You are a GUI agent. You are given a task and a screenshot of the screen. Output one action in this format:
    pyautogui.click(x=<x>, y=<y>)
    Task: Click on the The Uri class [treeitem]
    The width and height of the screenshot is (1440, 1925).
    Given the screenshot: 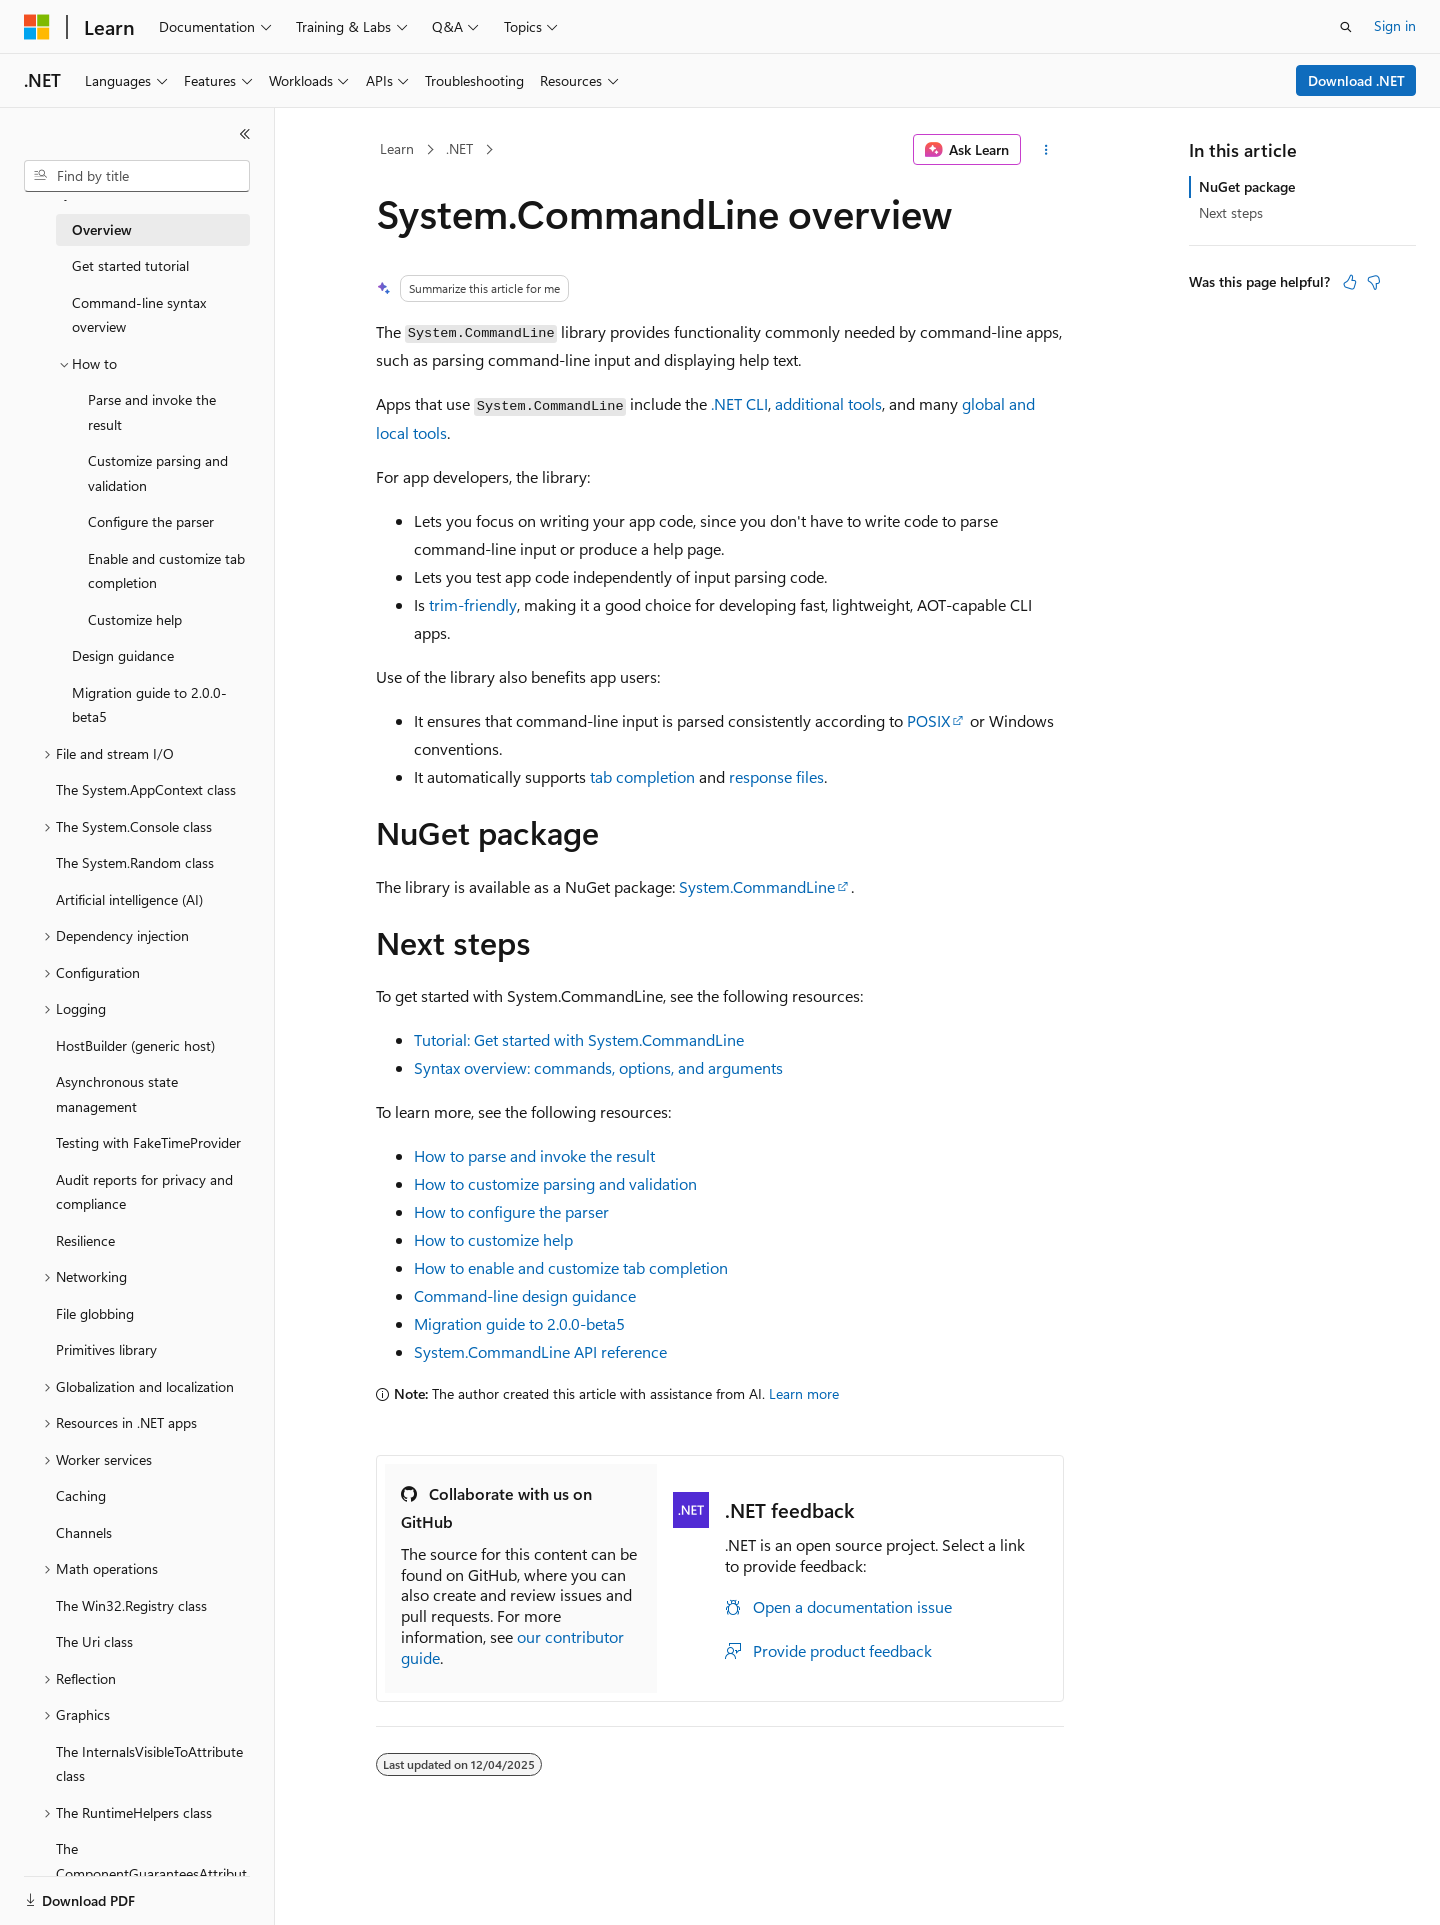 What is the action you would take?
    pyautogui.click(x=94, y=1641)
    